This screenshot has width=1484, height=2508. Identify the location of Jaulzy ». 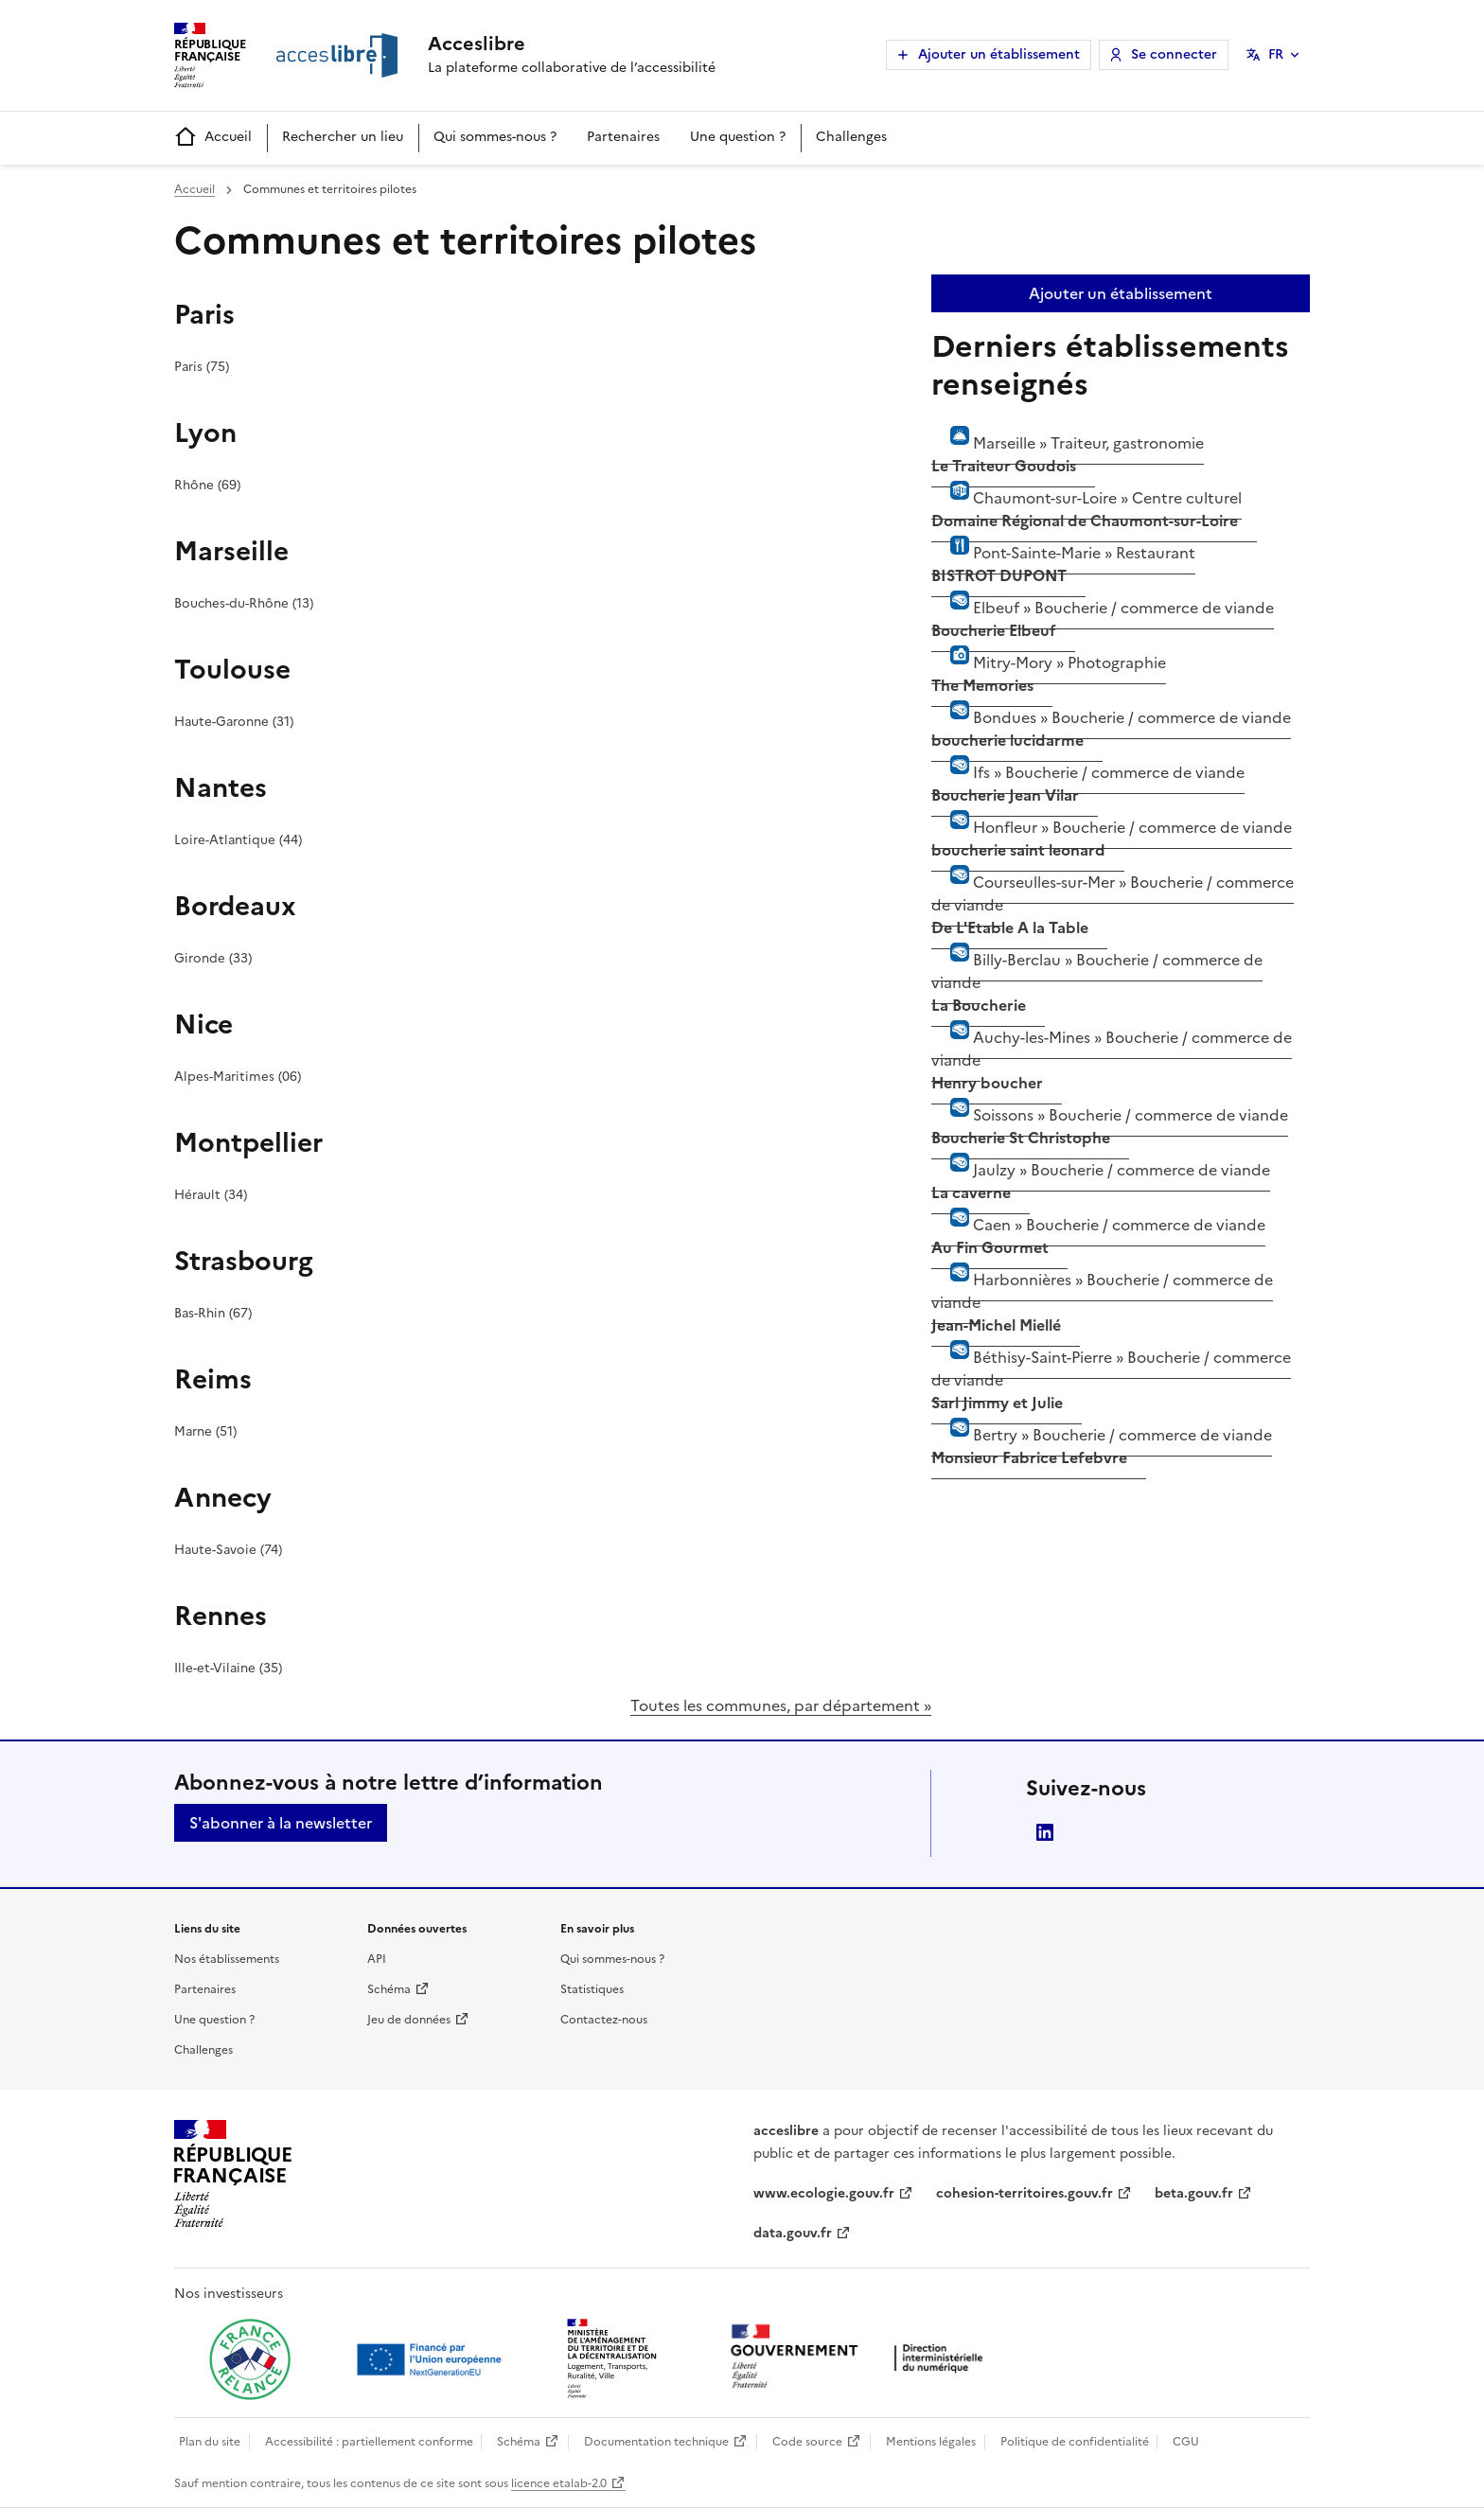
(1100, 1178).